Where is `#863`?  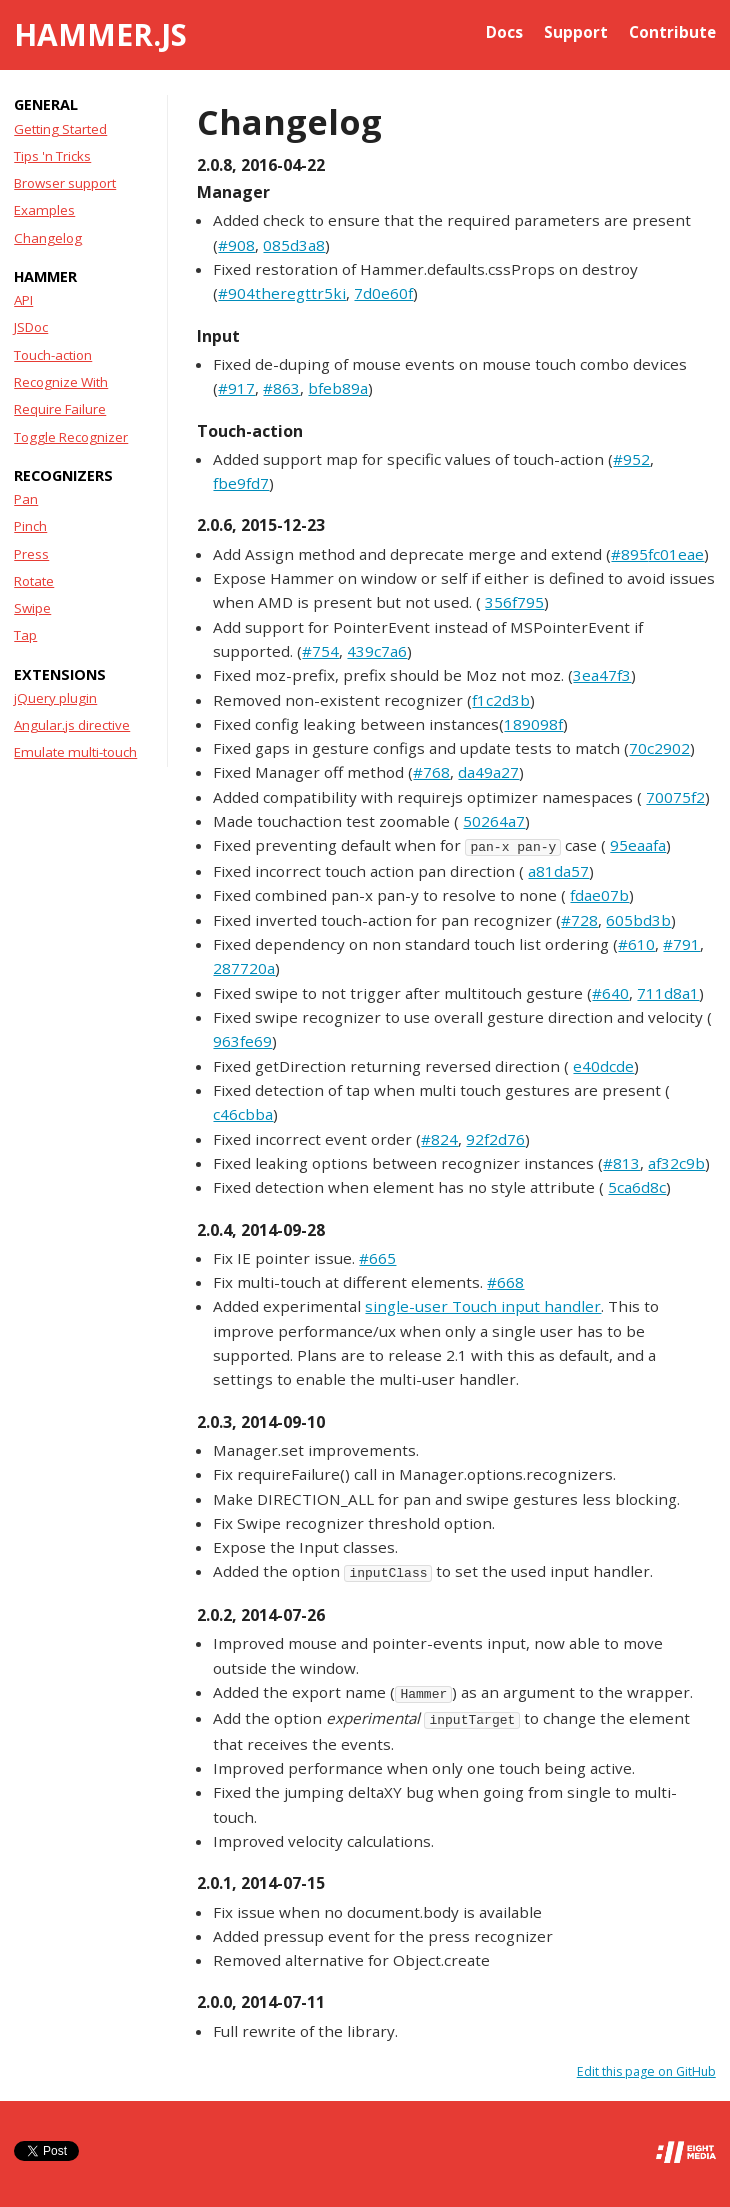
#863 is located at coordinates (281, 388).